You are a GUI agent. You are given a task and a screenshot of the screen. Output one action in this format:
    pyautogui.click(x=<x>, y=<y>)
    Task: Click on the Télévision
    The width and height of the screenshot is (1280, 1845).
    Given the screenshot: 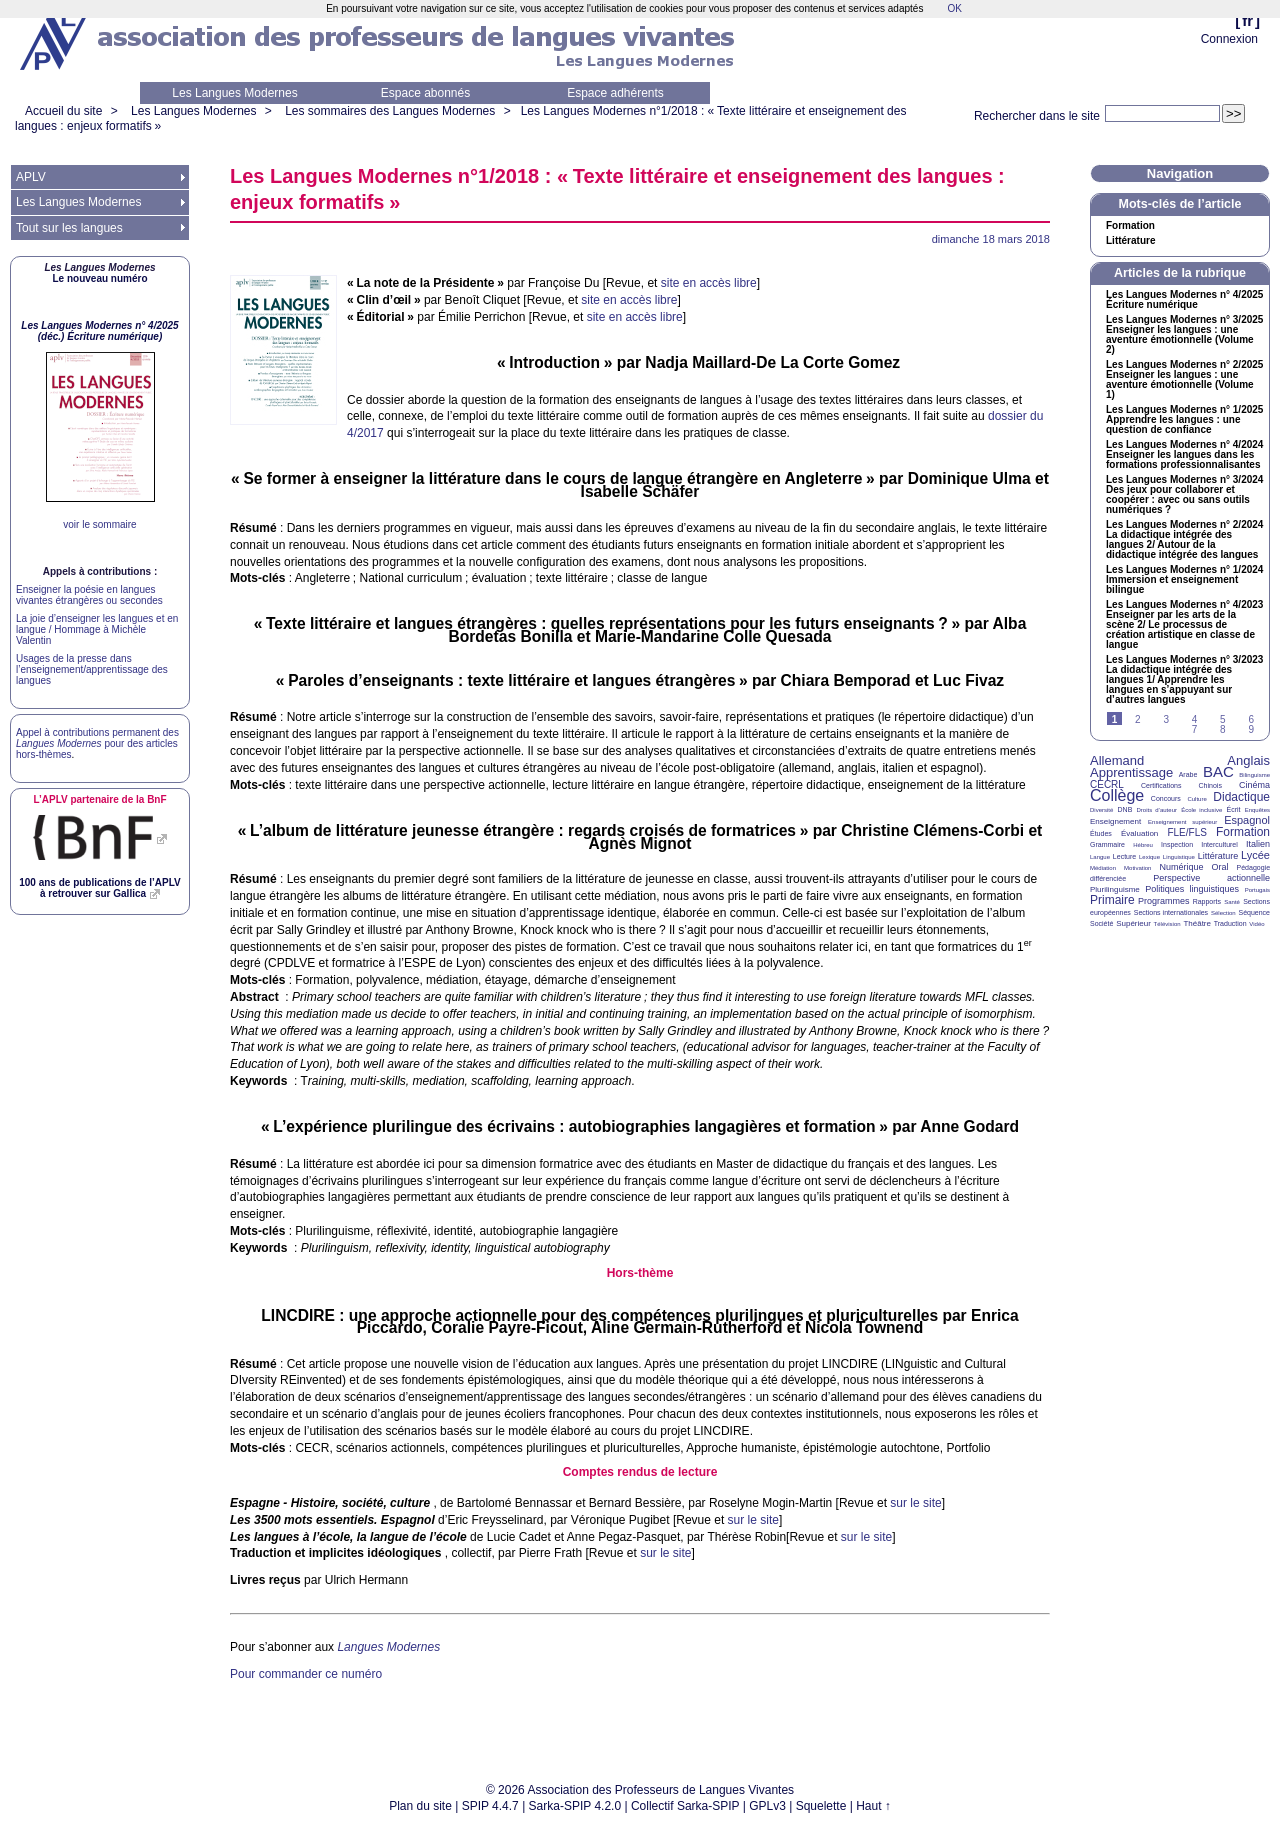 What is the action you would take?
    pyautogui.click(x=1167, y=924)
    